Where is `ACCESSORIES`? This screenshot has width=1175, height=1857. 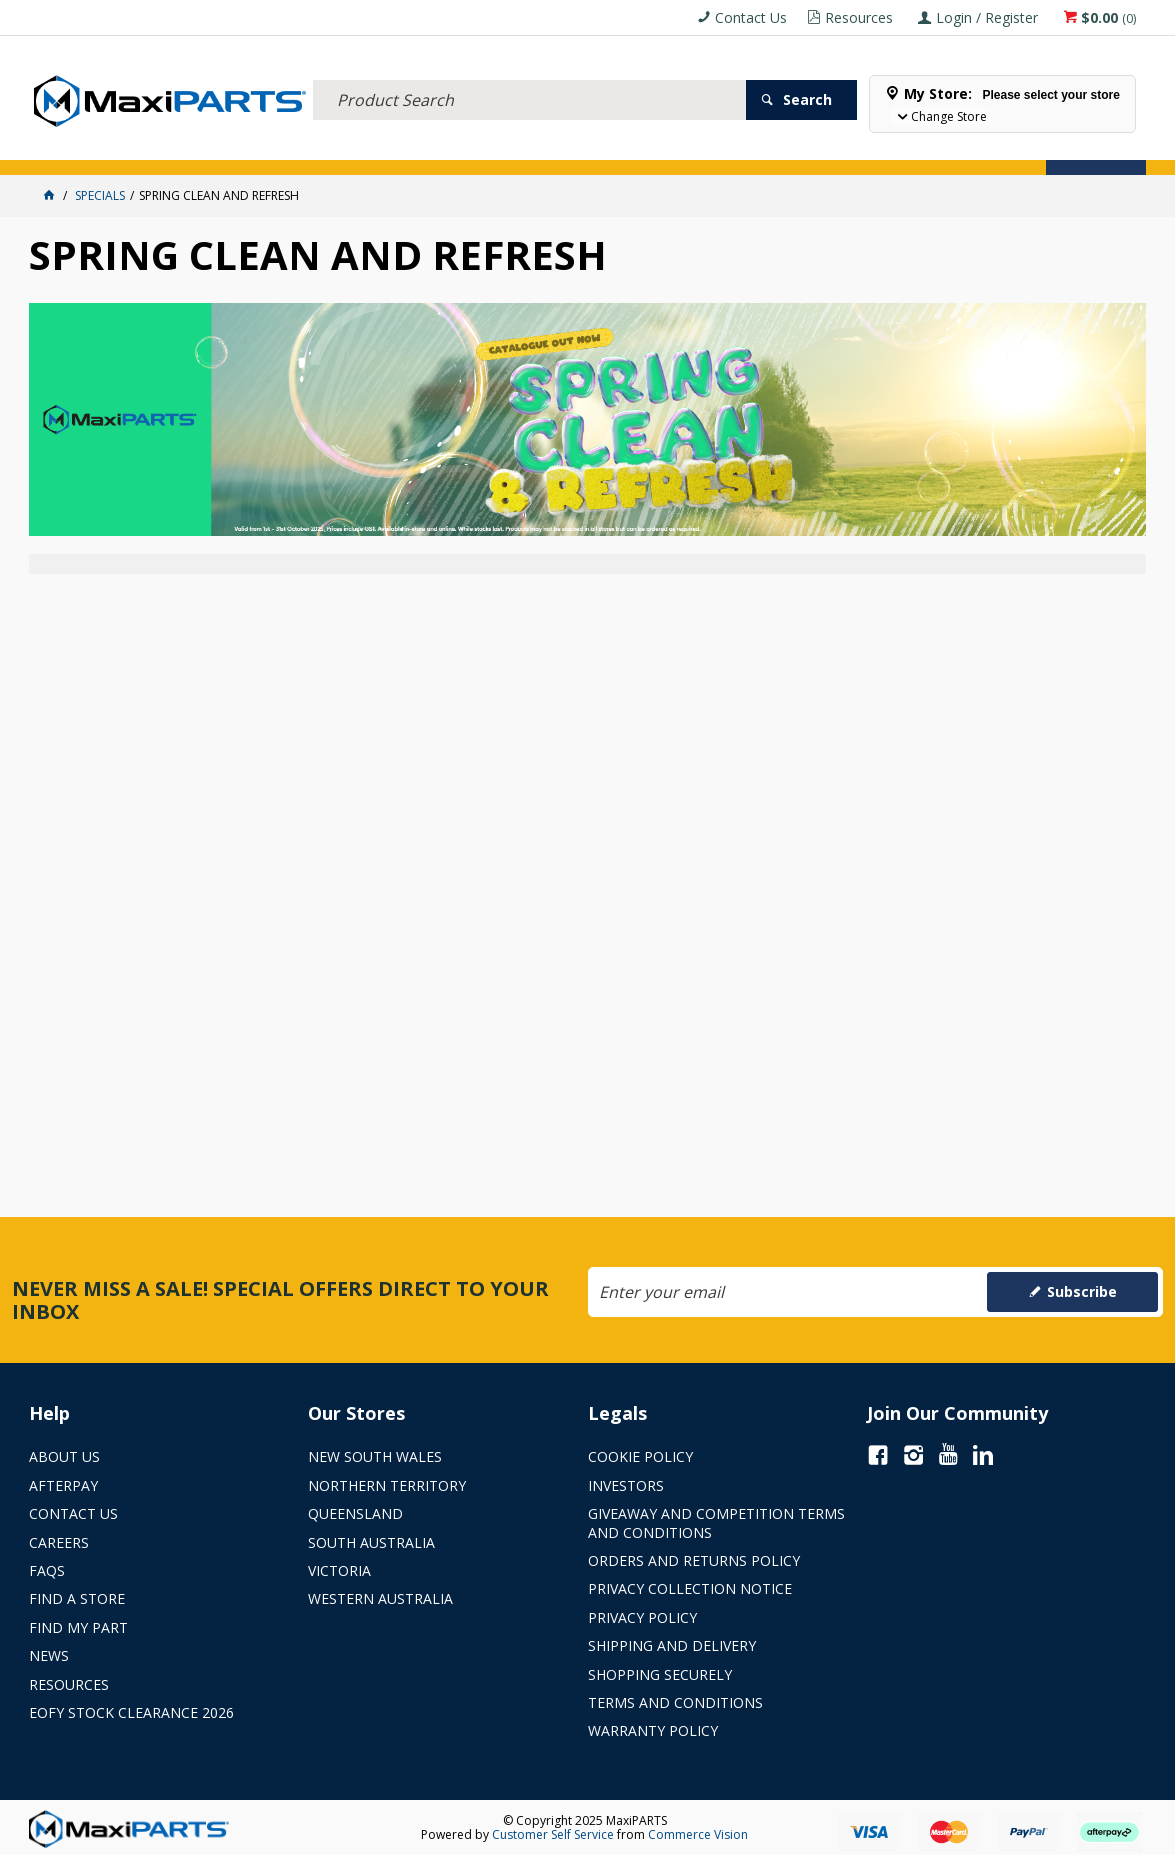
ACCESSORIES is located at coordinates (74, 147).